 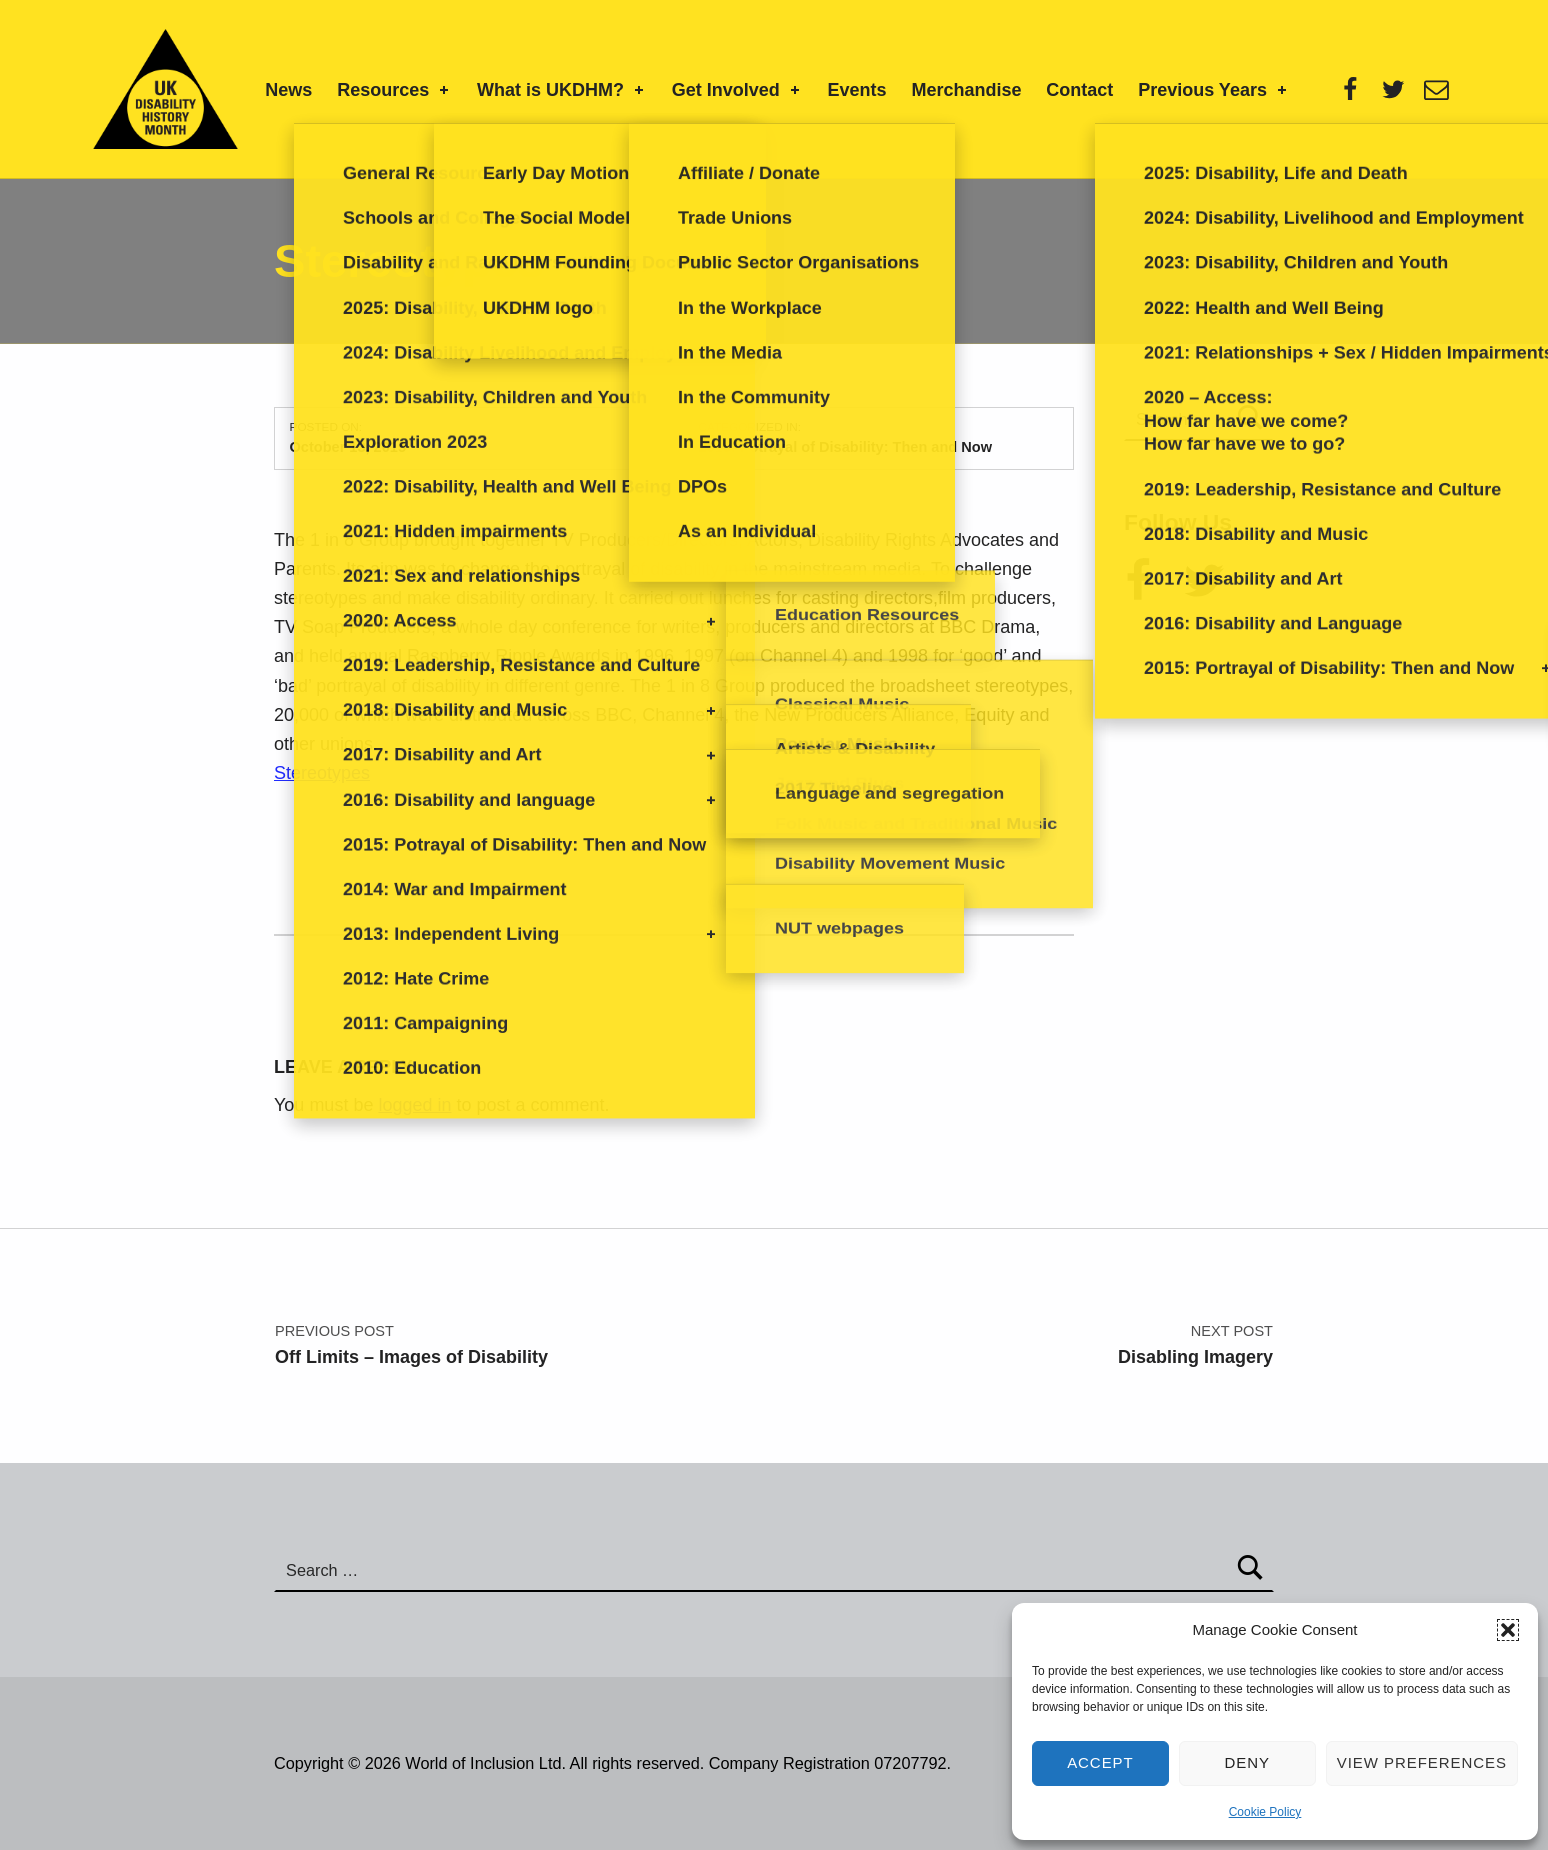 What do you see at coordinates (414, 1105) in the screenshot?
I see `logged in` at bounding box center [414, 1105].